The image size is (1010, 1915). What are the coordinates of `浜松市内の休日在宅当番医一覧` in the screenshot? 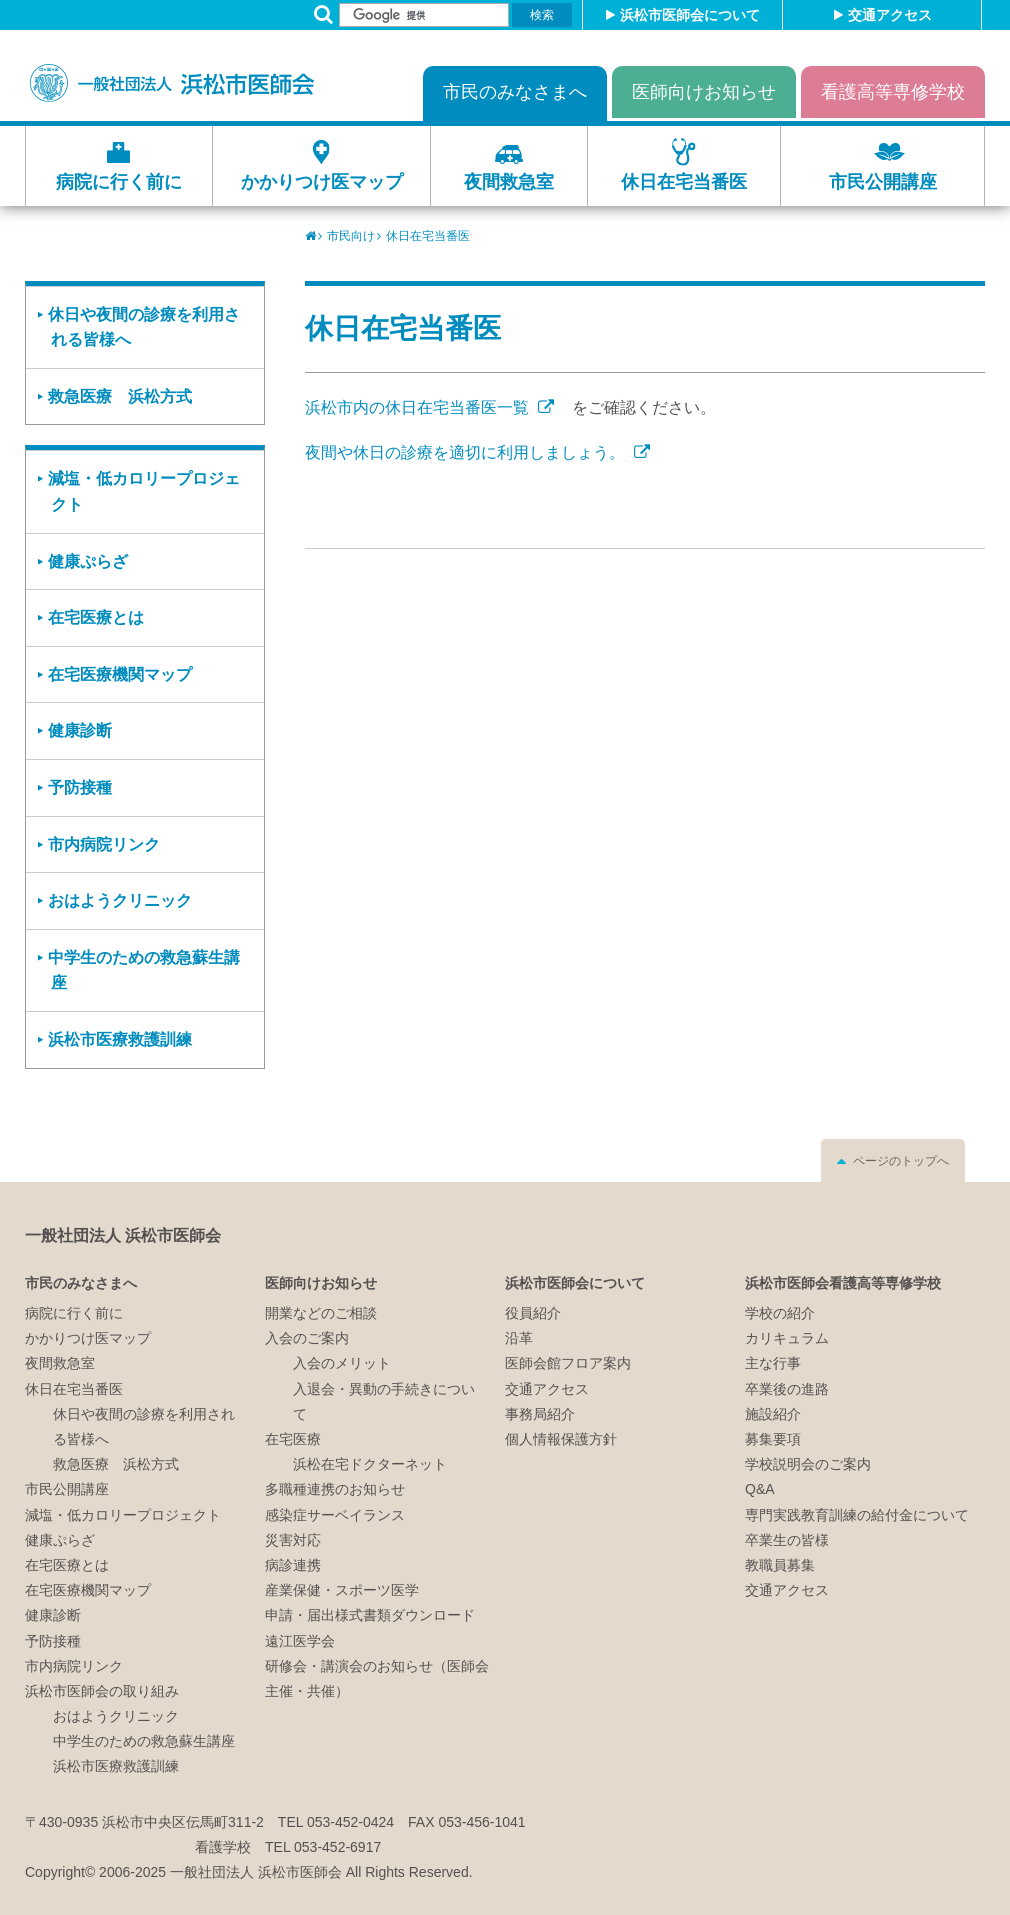 It's located at (419, 407).